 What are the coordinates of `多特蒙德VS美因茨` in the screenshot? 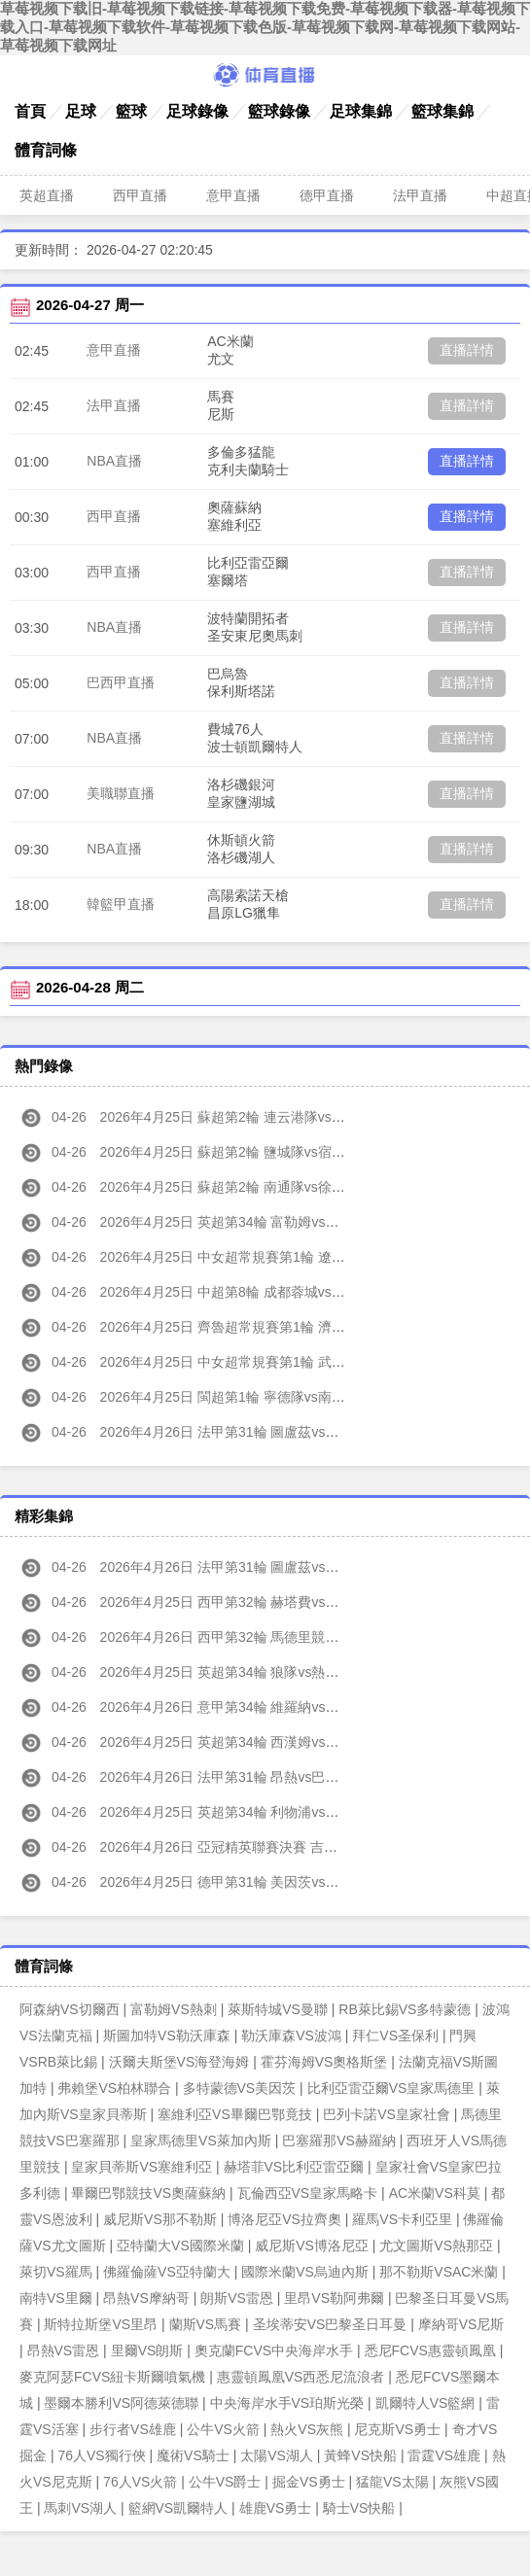 It's located at (240, 2088).